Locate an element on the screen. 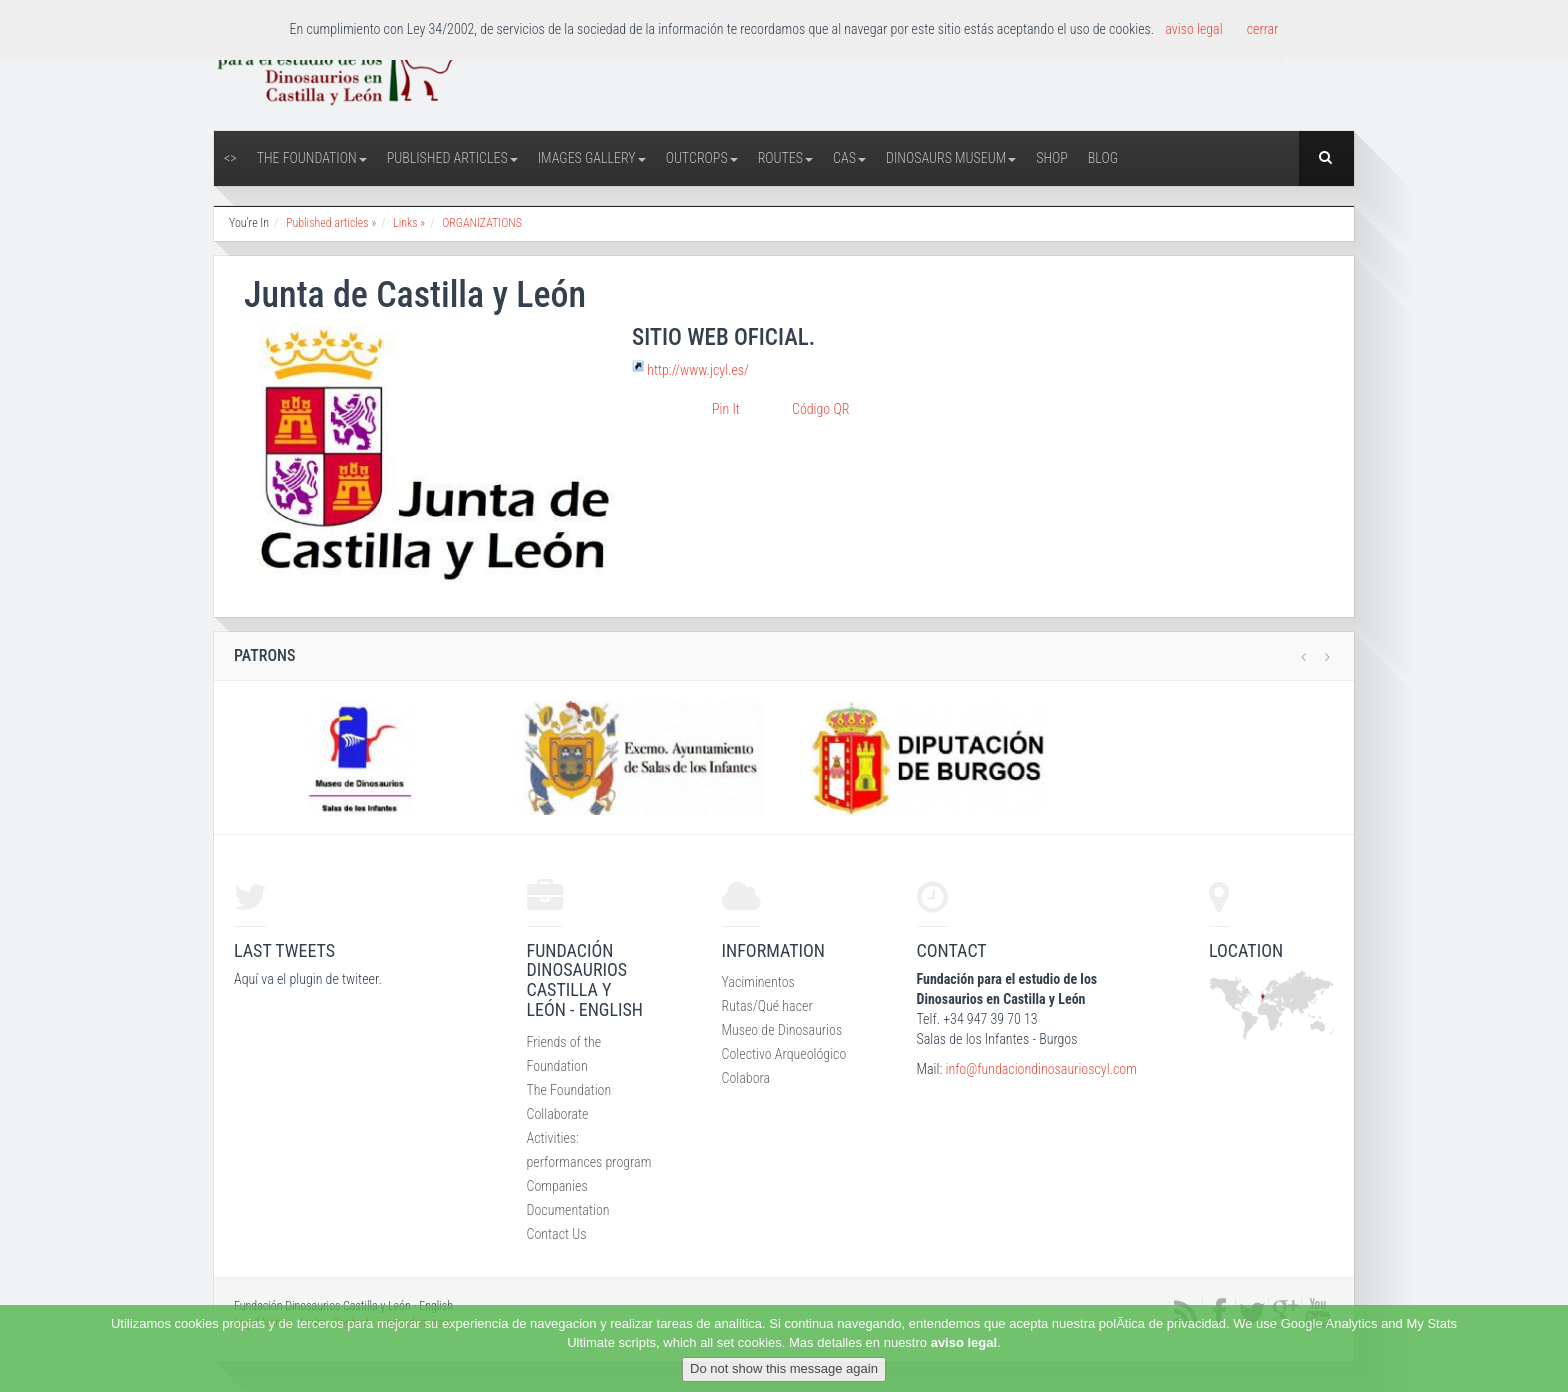  Collaborate is located at coordinates (558, 1114).